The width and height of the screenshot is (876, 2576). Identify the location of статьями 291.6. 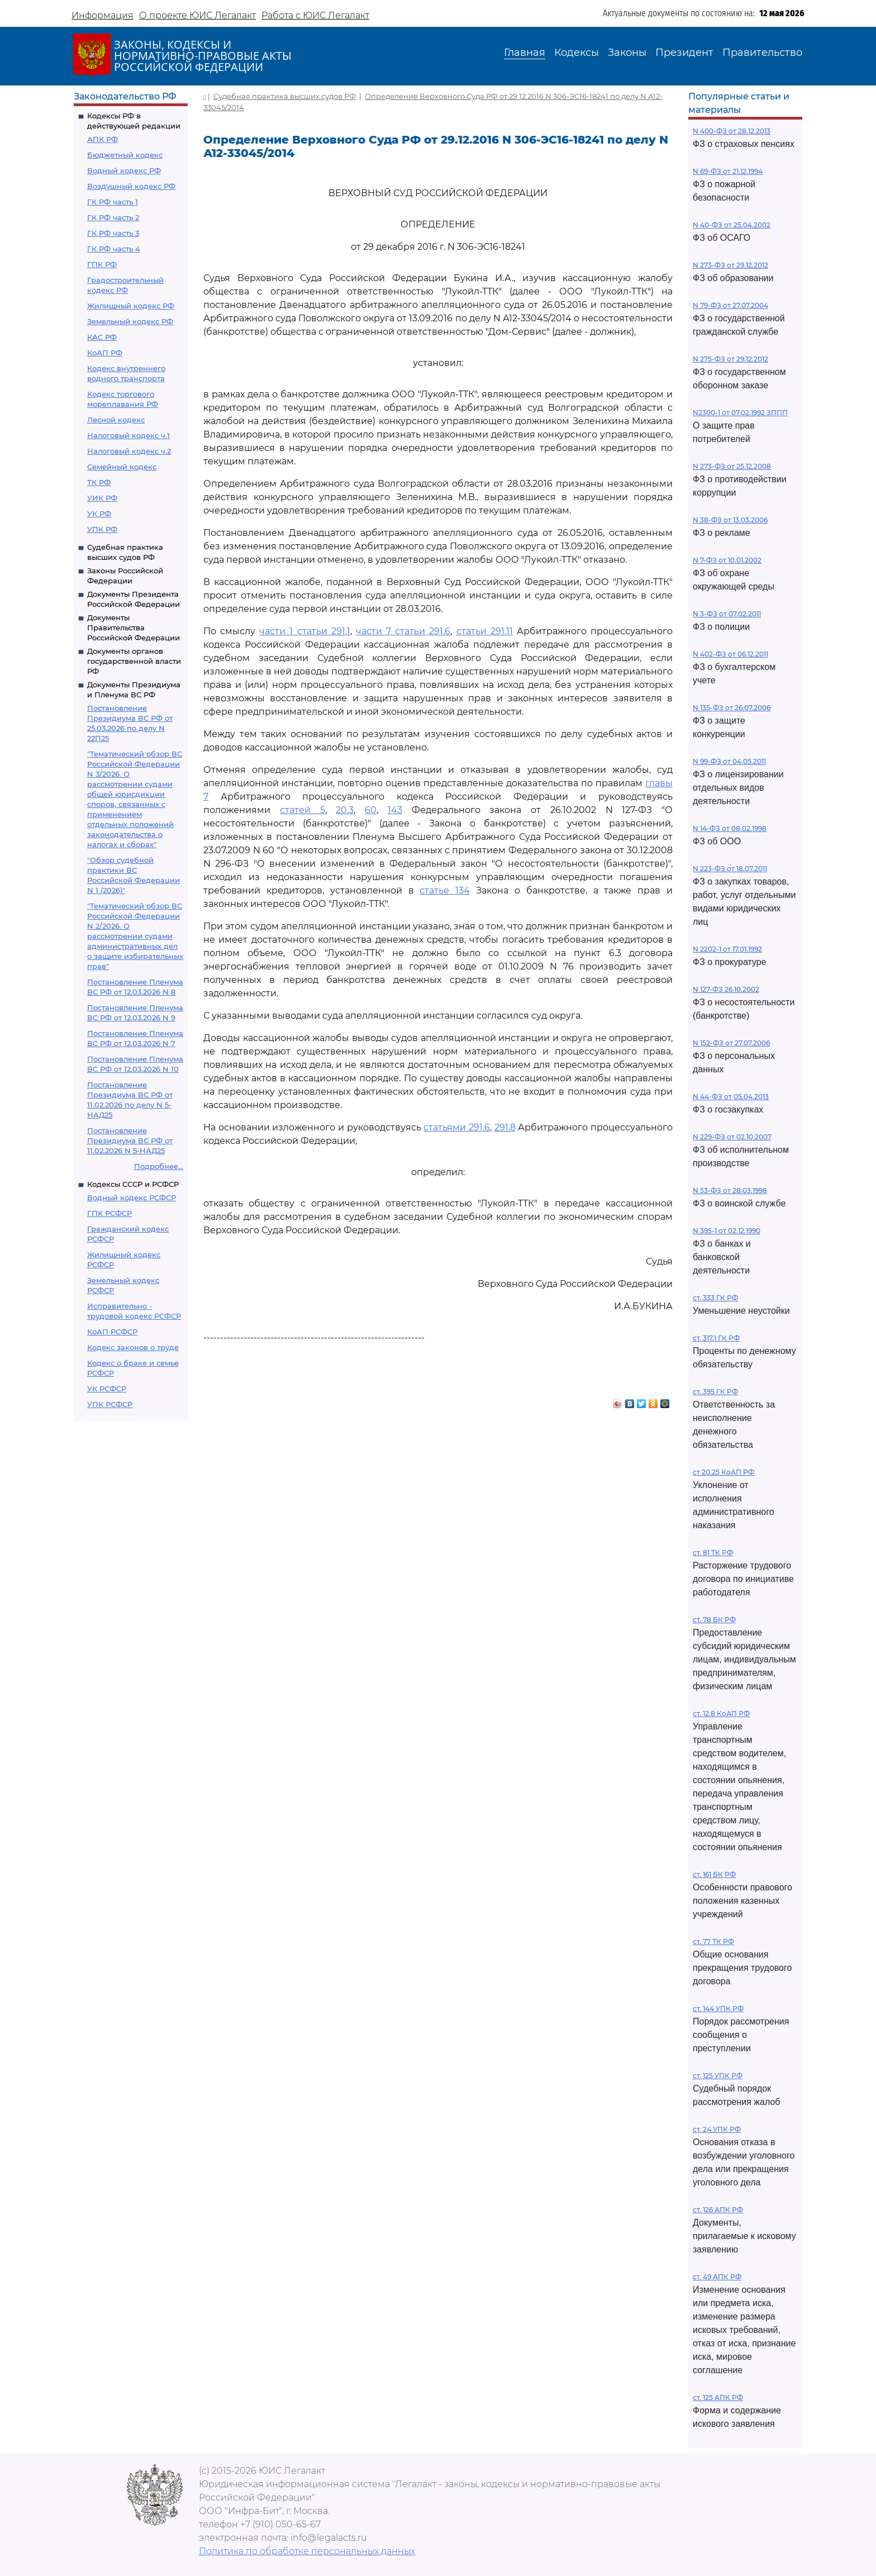
(456, 1127).